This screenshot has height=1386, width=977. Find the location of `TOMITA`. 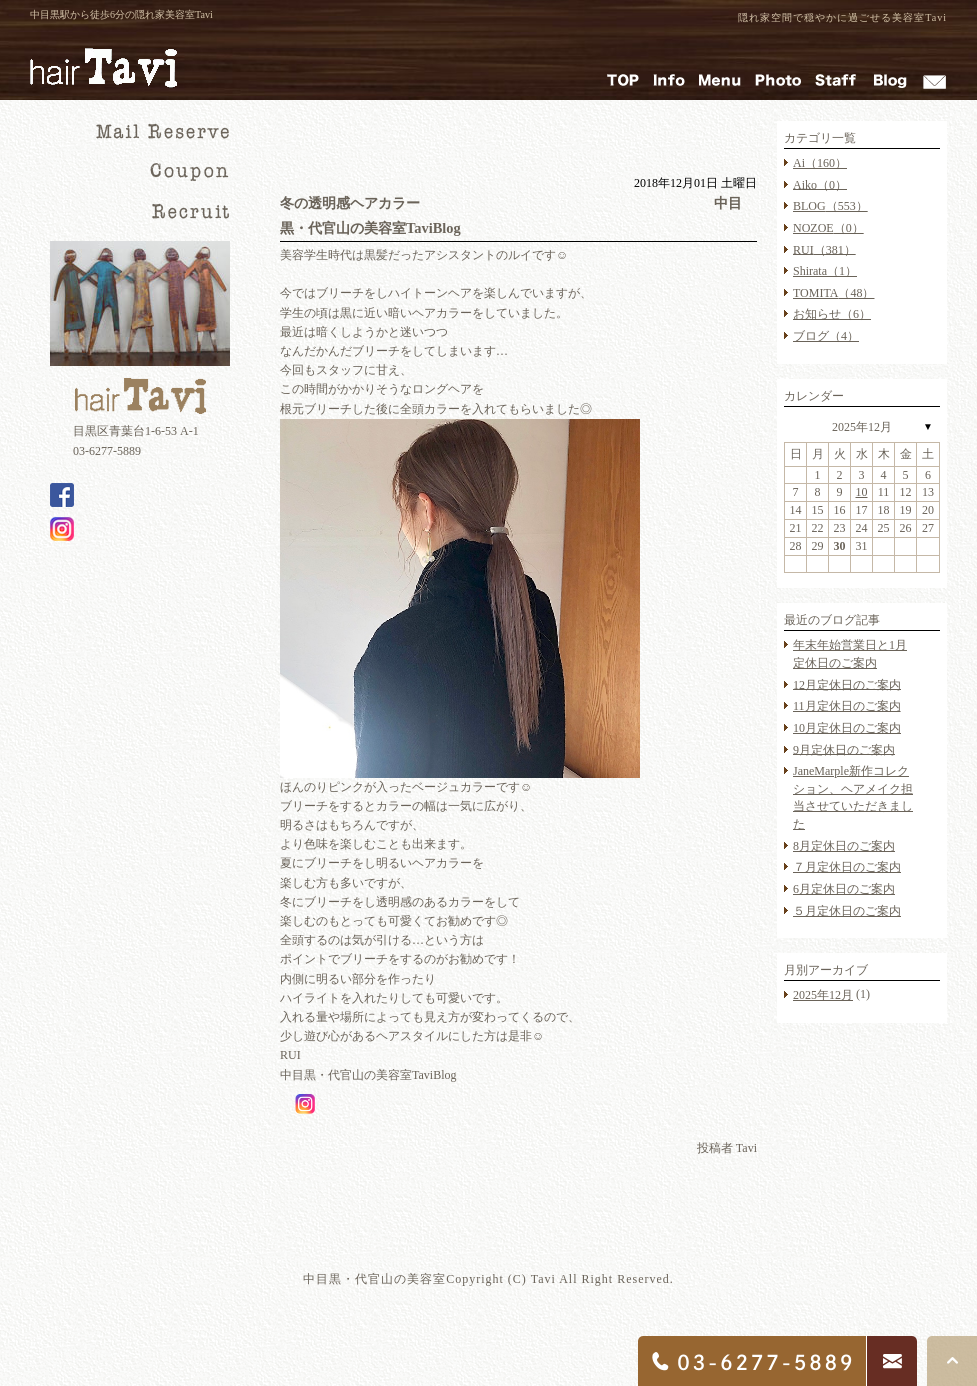

TOMITA is located at coordinates (833, 293).